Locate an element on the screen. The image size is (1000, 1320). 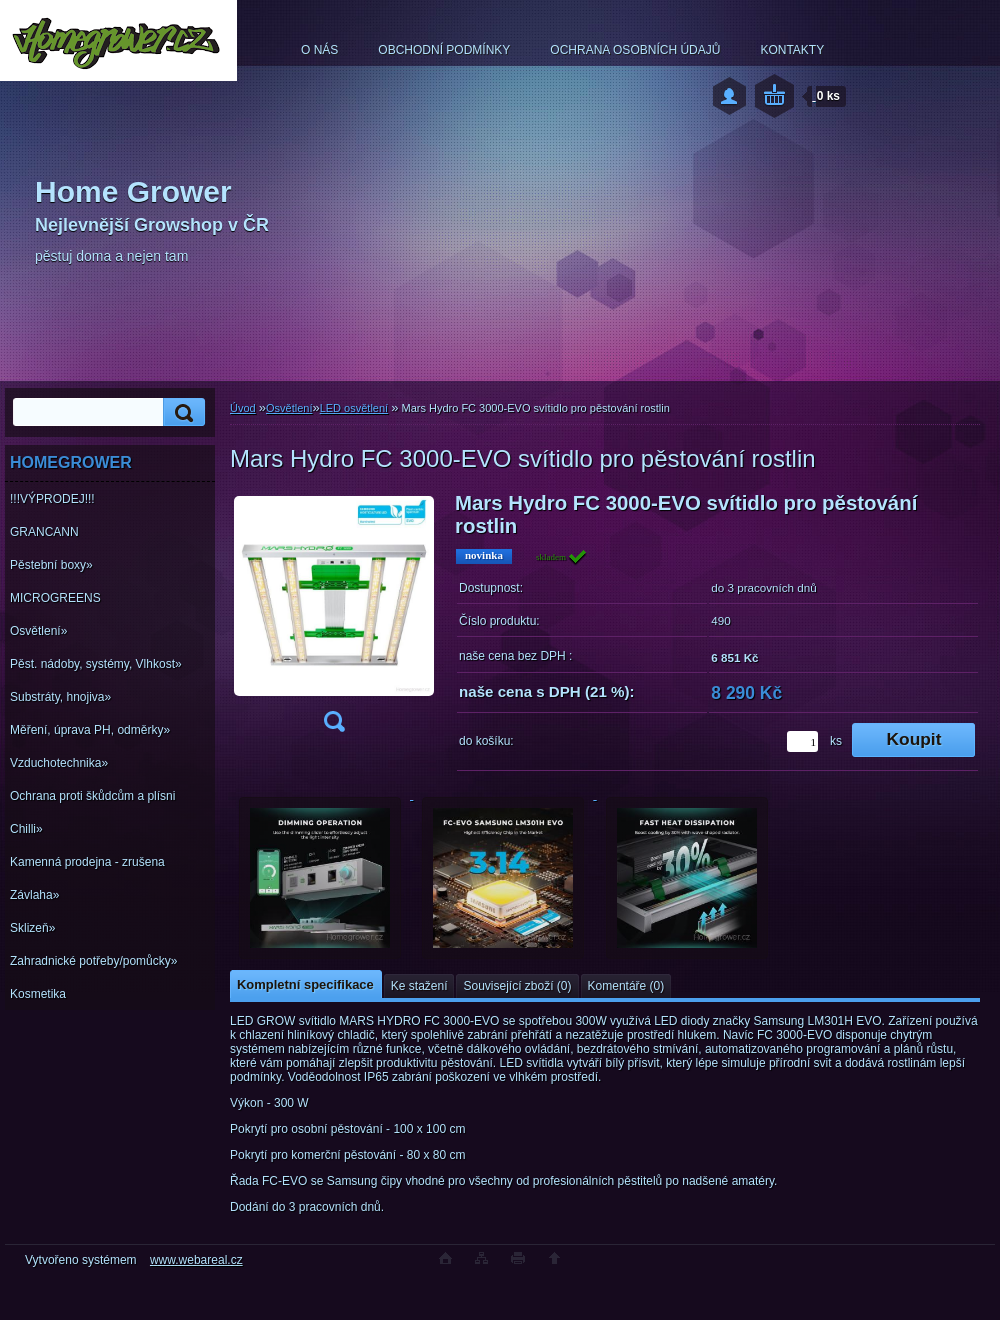
[search] is located at coordinates (181, 412).